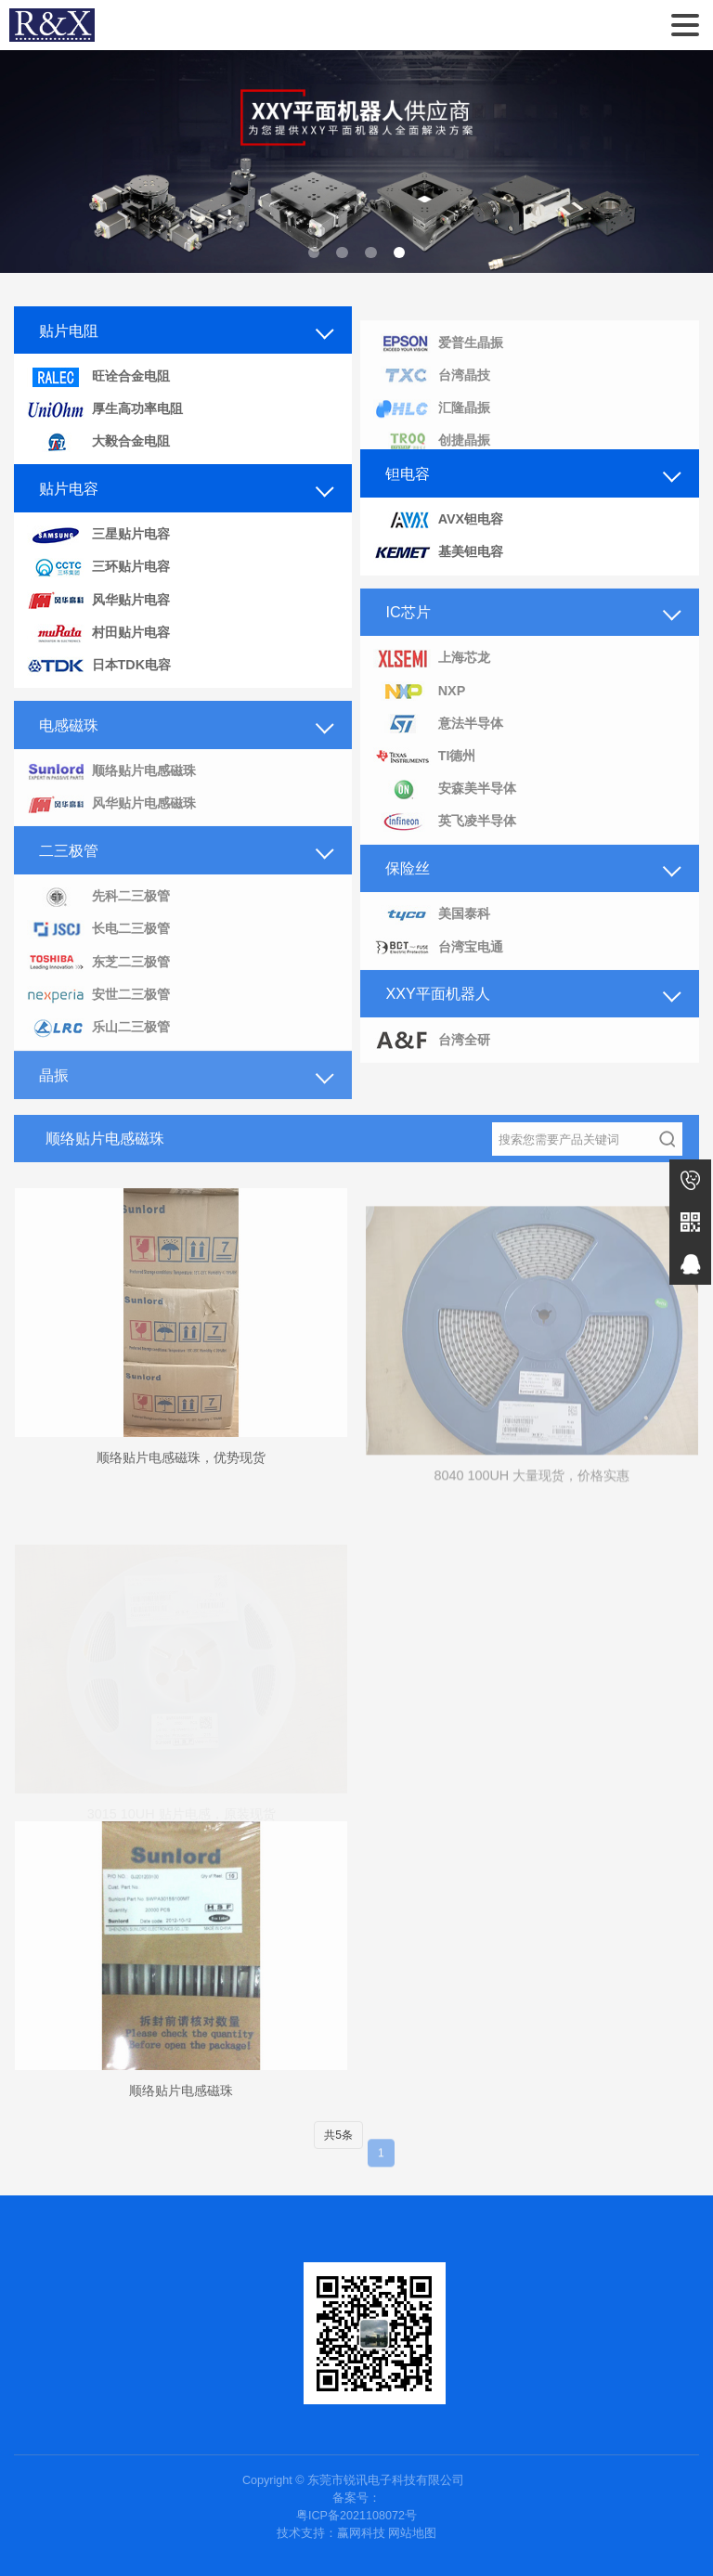 Image resolution: width=713 pixels, height=2576 pixels. I want to click on 厚生高功率电阻, so click(105, 410).